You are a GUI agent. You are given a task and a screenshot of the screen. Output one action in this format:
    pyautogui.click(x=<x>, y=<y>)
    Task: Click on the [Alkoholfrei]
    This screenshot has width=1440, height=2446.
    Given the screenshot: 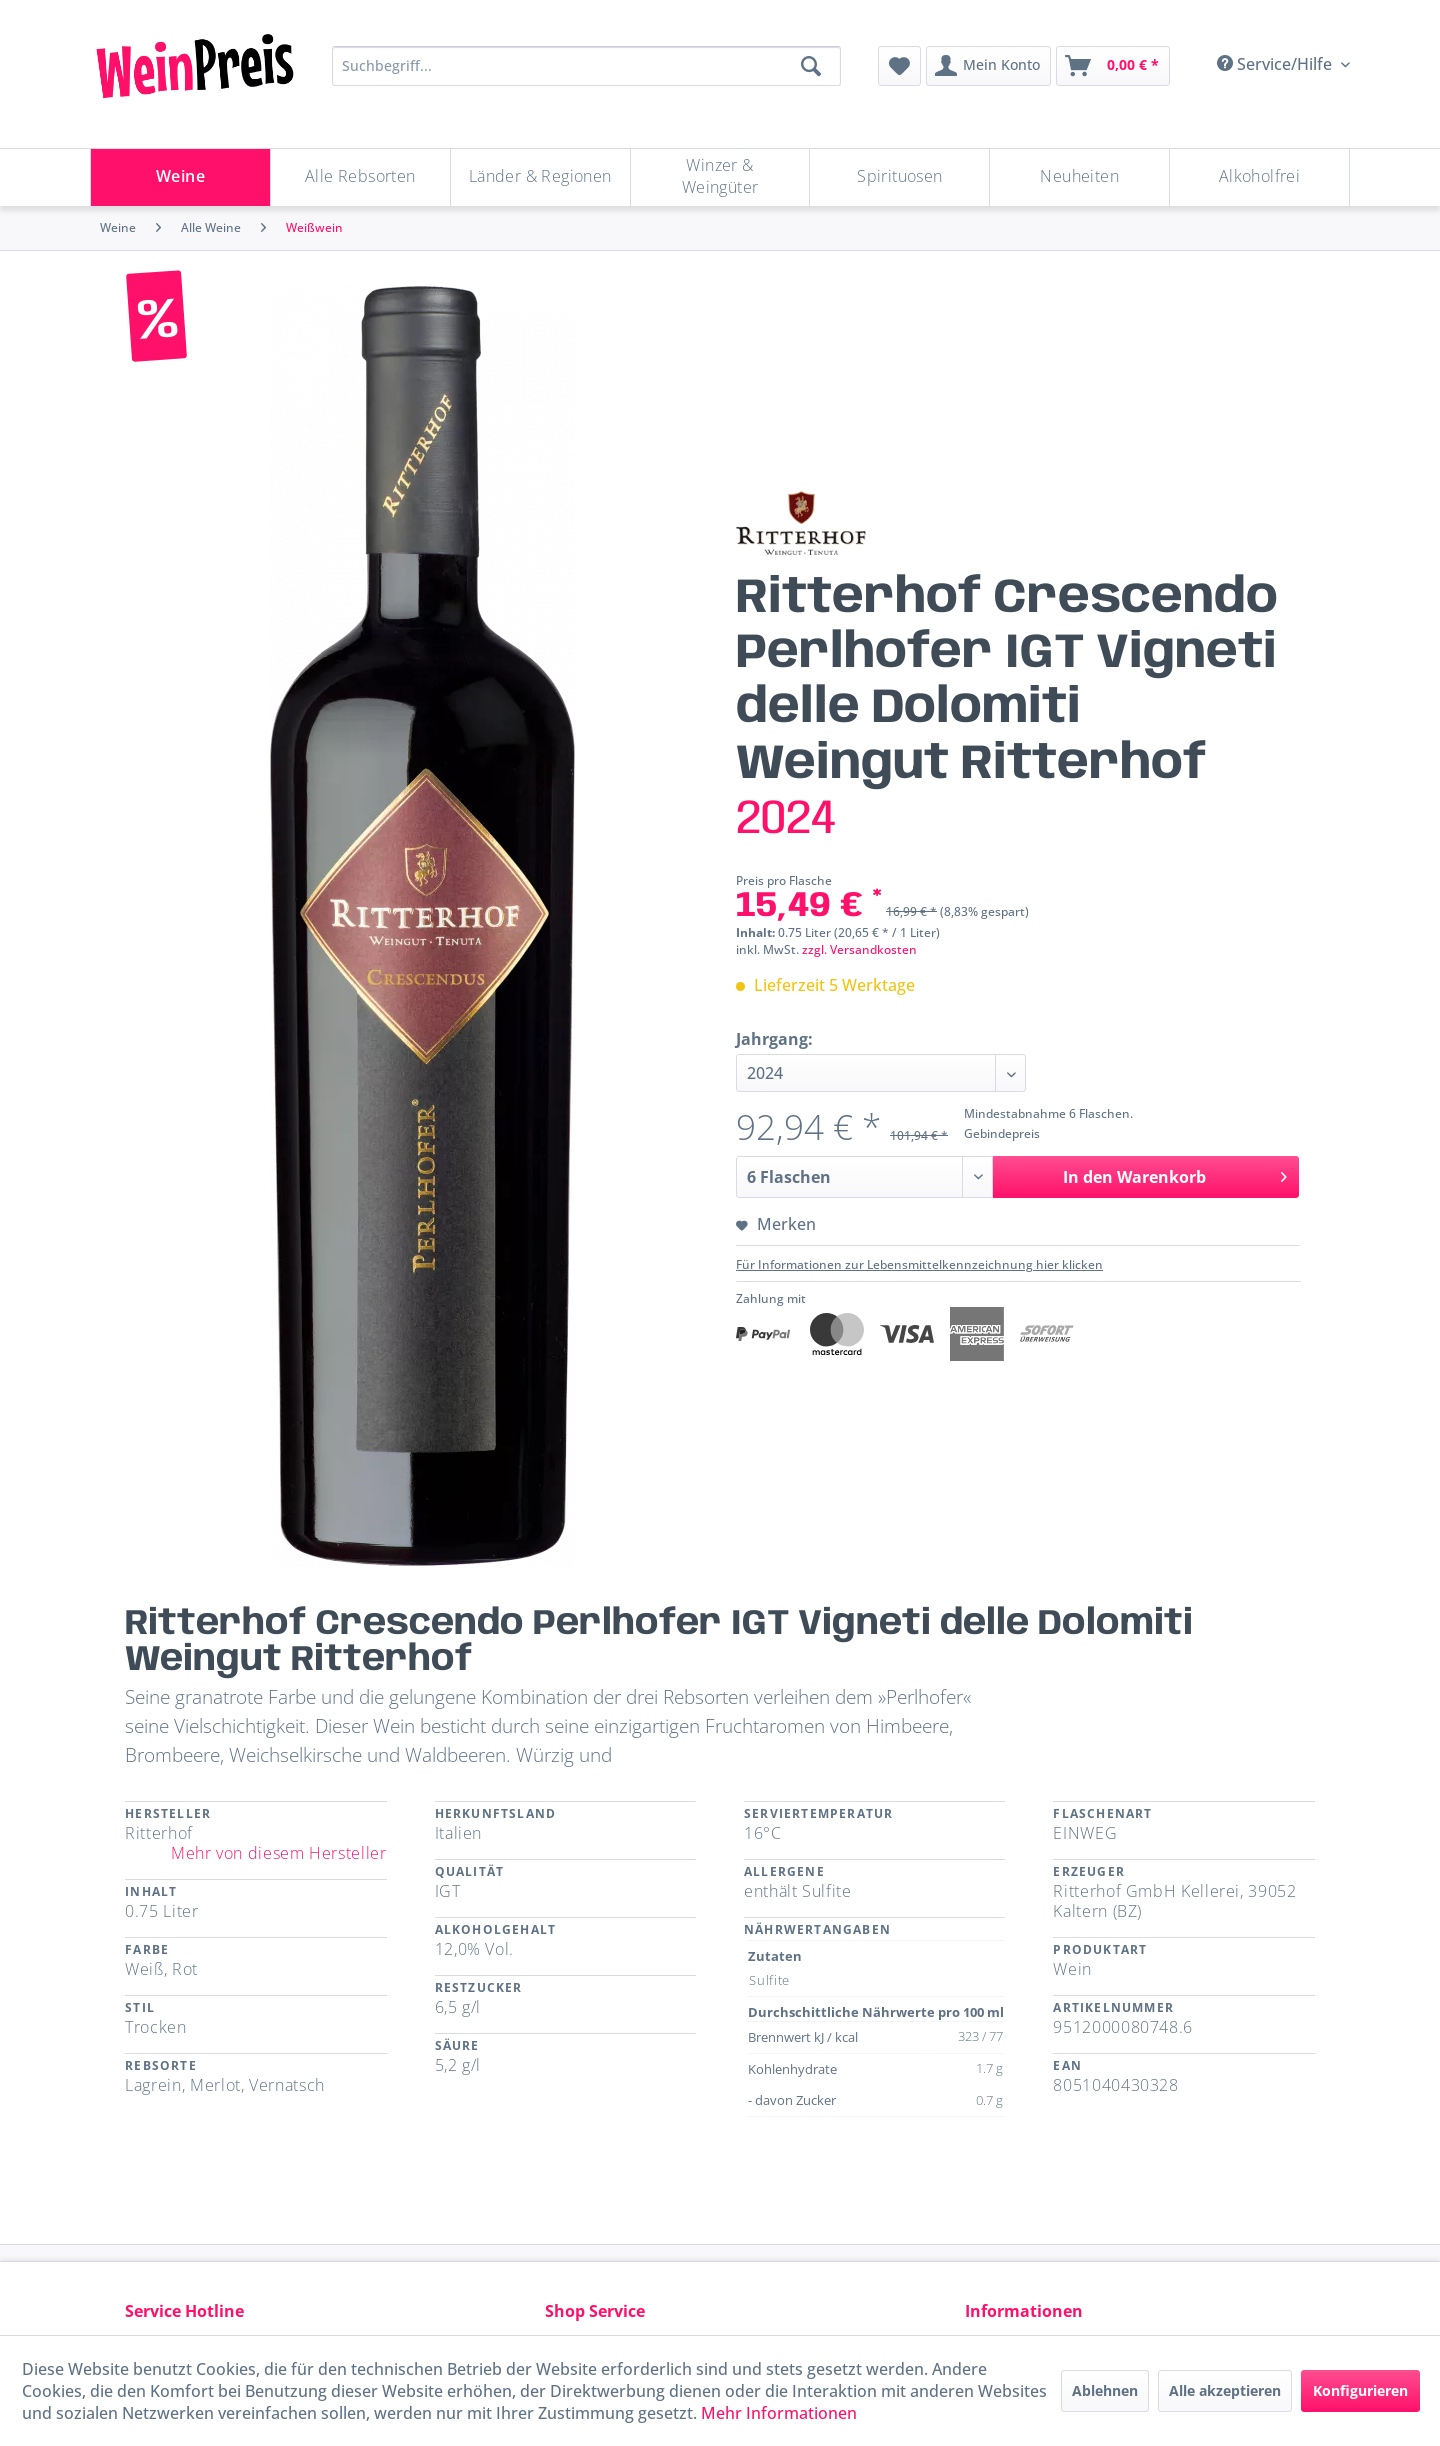 What is the action you would take?
    pyautogui.click(x=1259, y=177)
    